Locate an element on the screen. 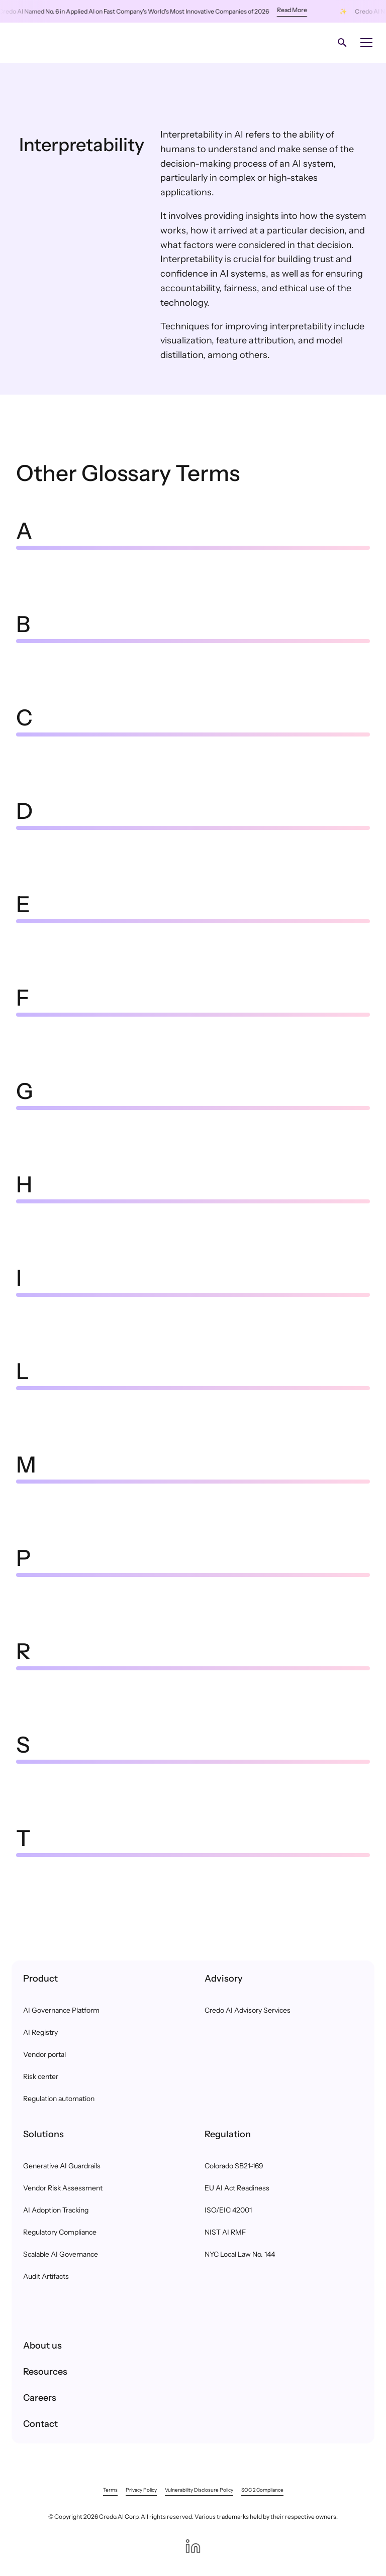 The width and height of the screenshot is (386, 2576). AI Adoption Tracking is located at coordinates (55, 2210).